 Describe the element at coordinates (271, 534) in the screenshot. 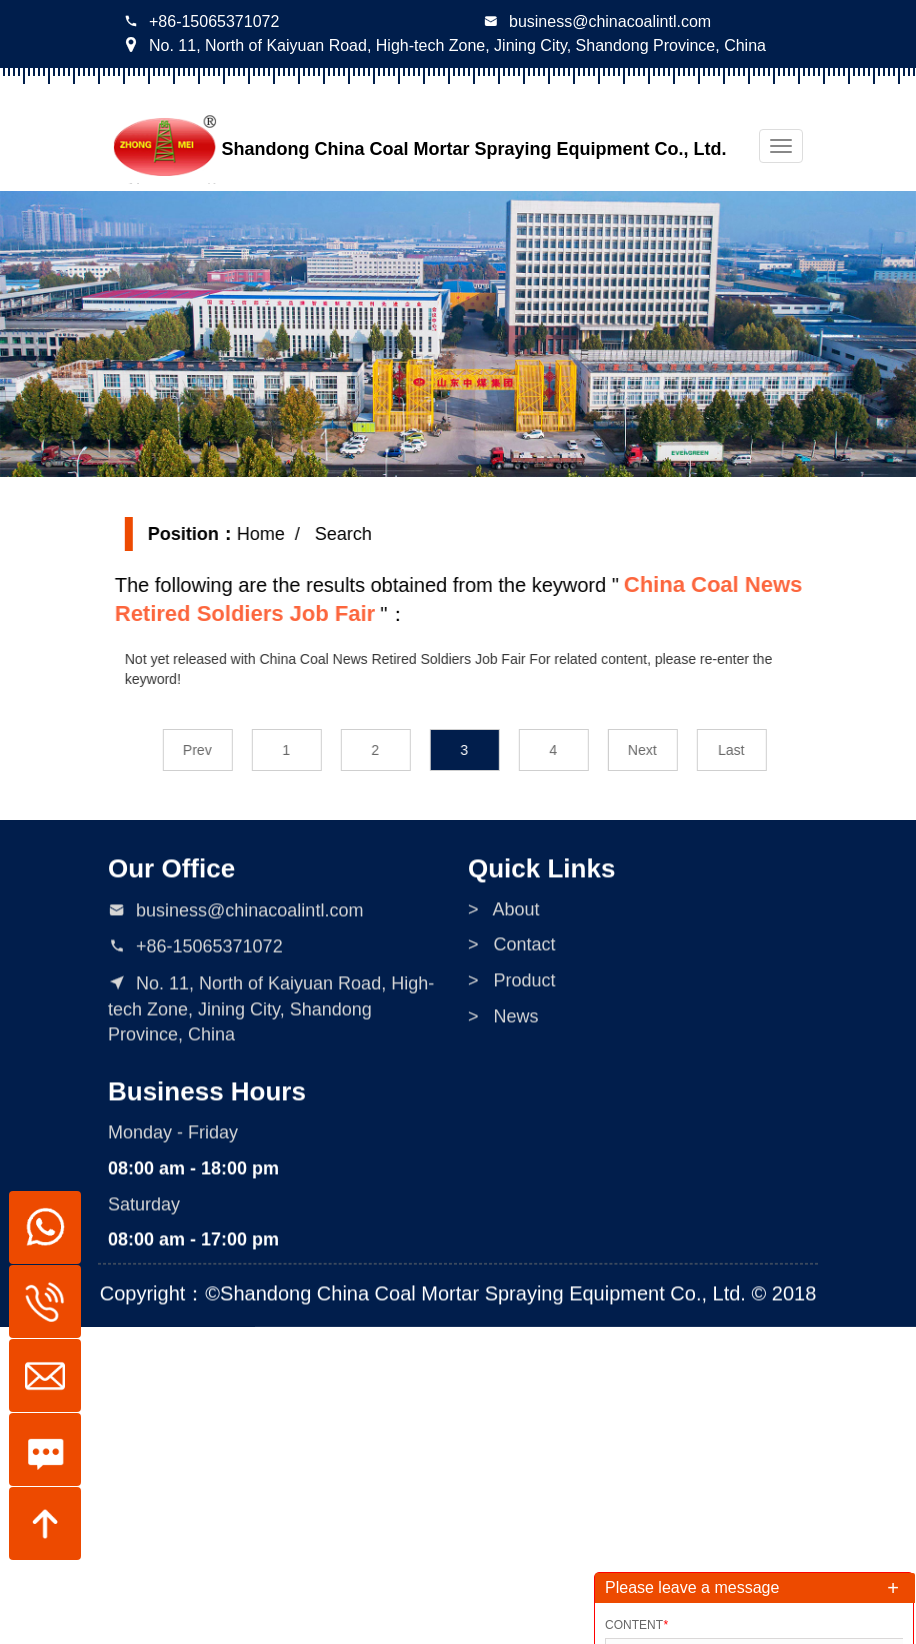

I see `Home` at that location.